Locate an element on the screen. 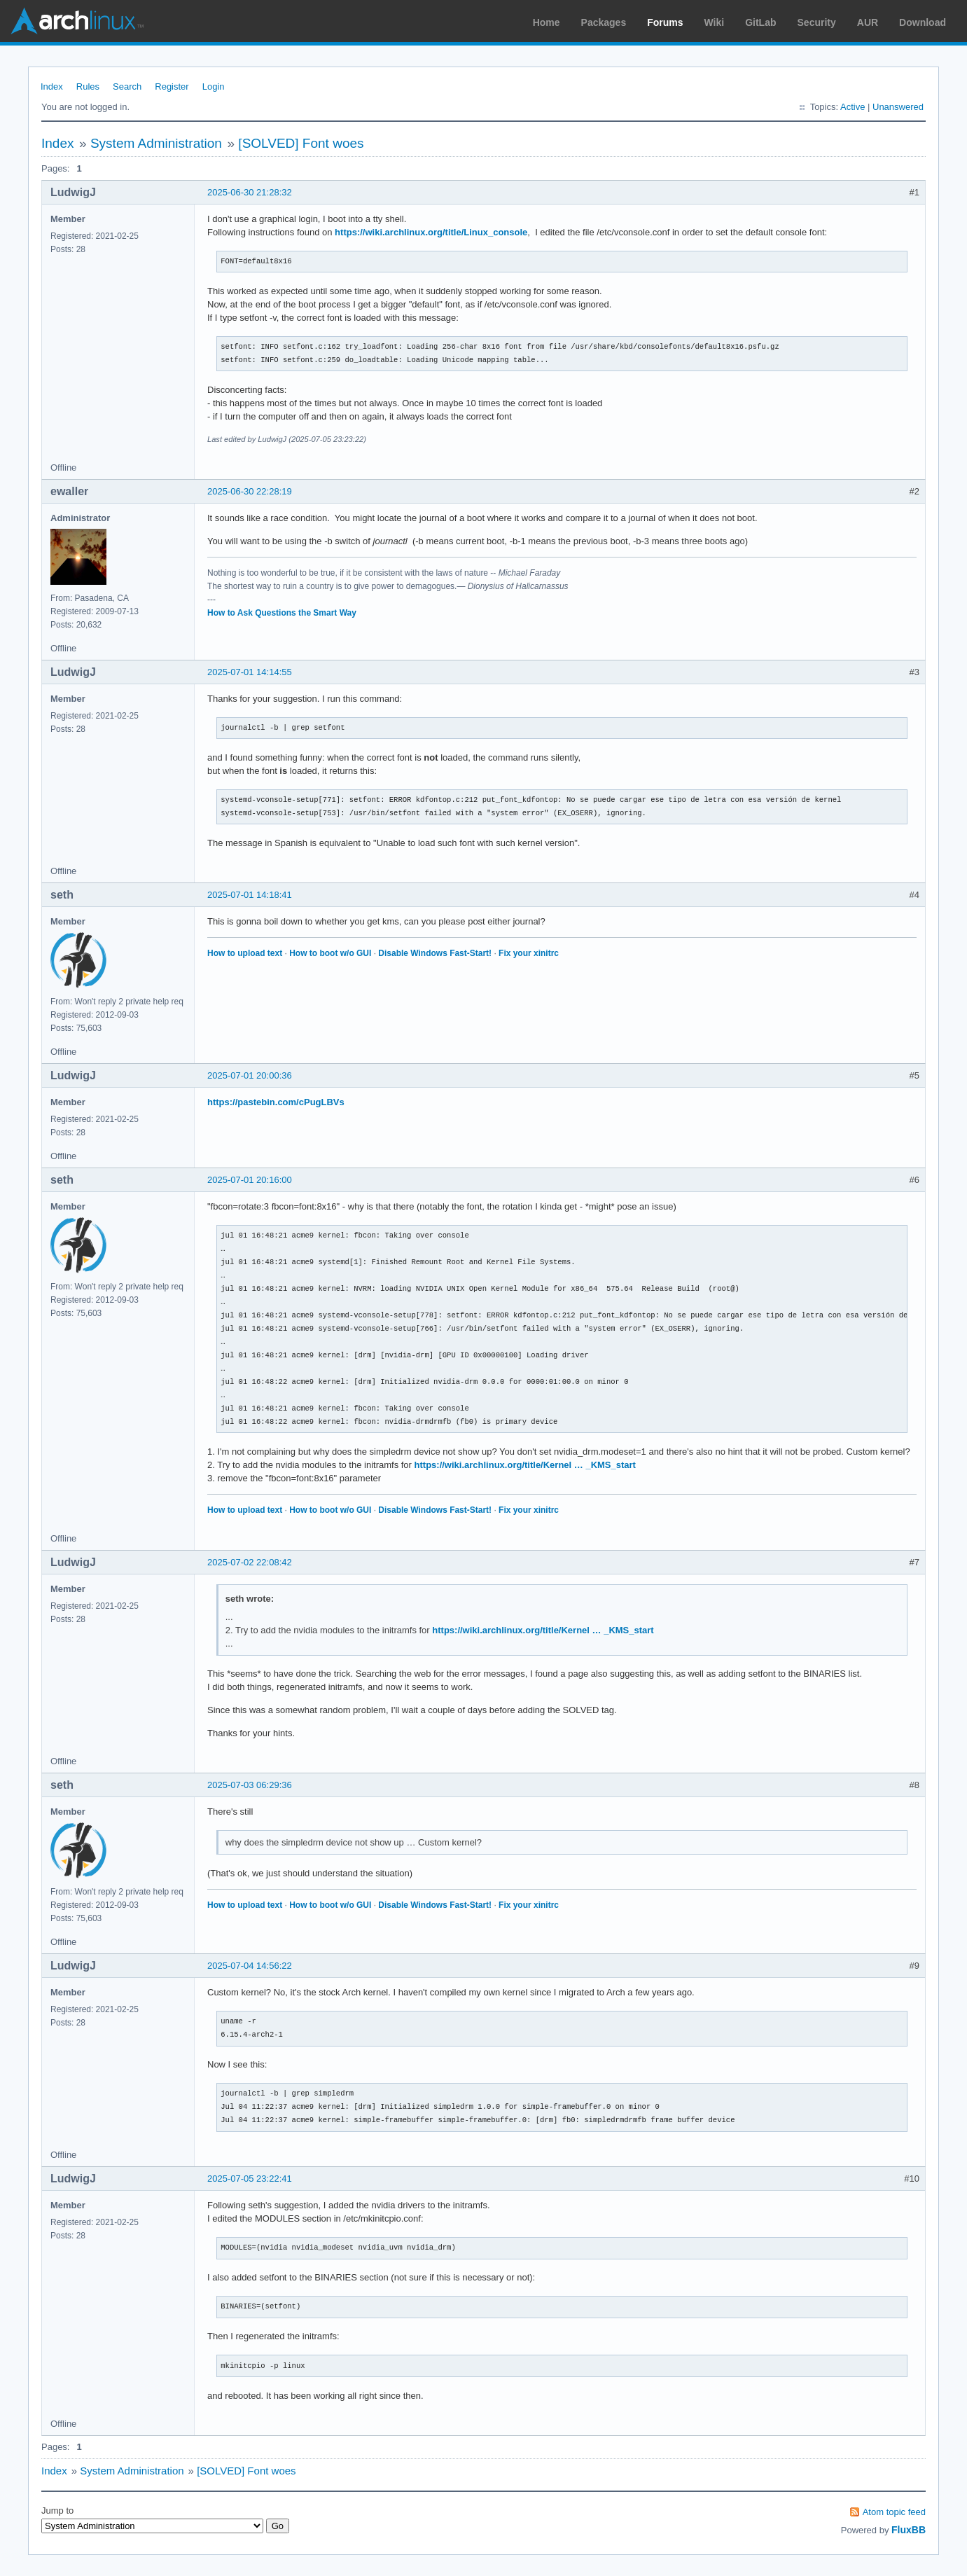  2025-07-01 14:18:41 is located at coordinates (249, 894).